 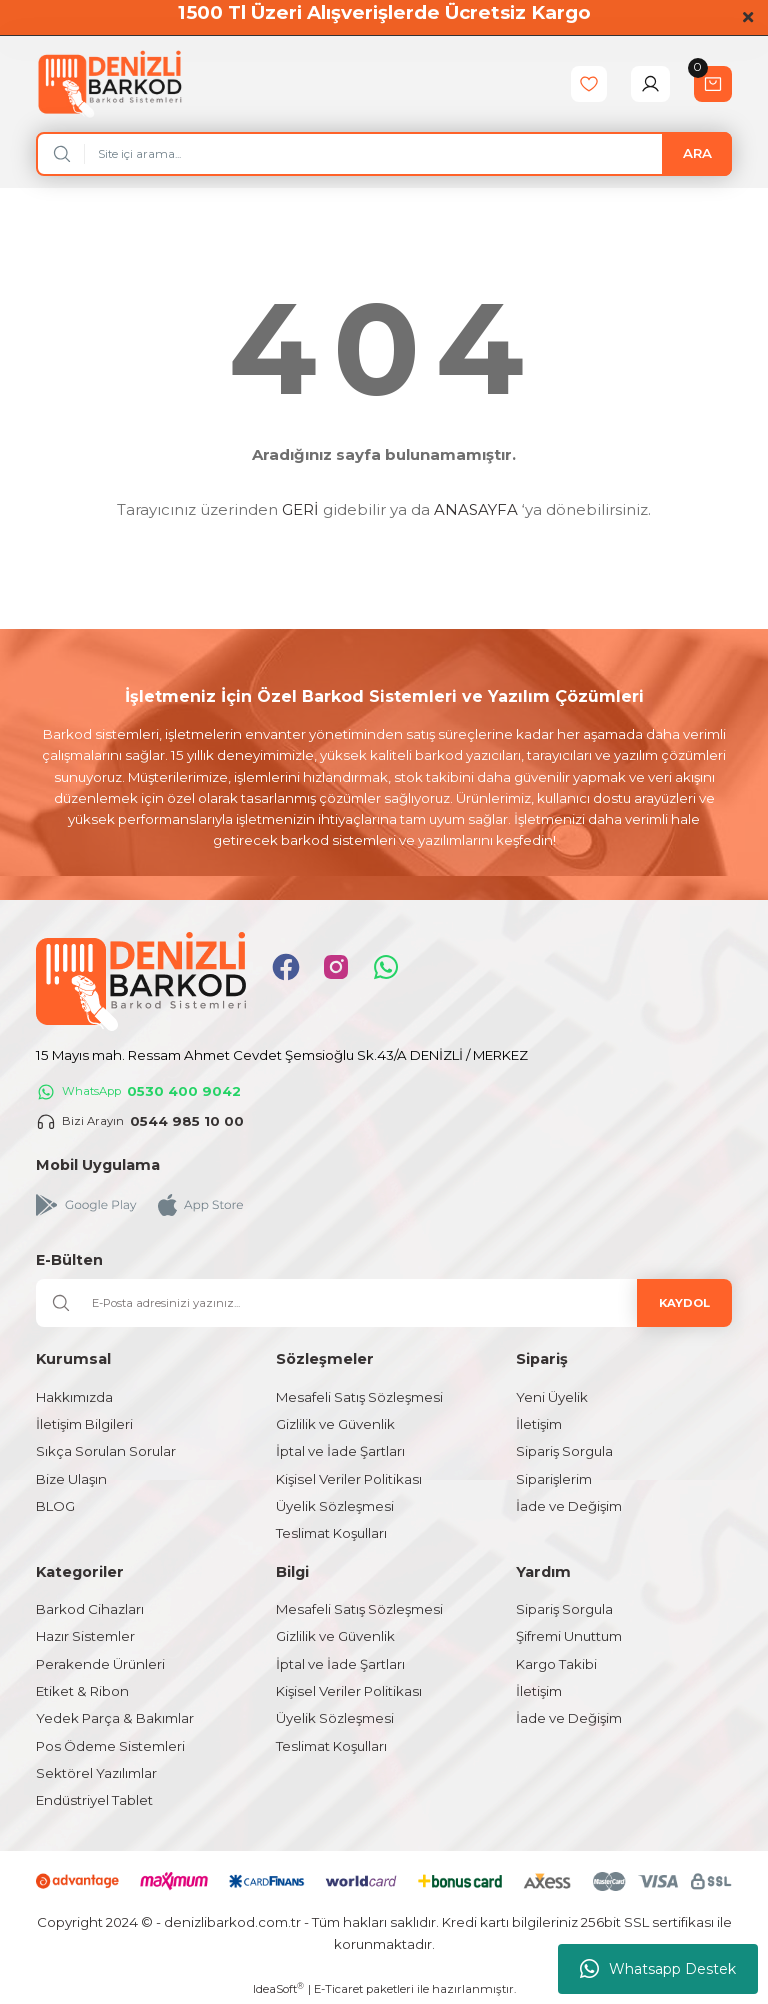 I want to click on Üyelik Sözleşmesi, so click(x=335, y=1506).